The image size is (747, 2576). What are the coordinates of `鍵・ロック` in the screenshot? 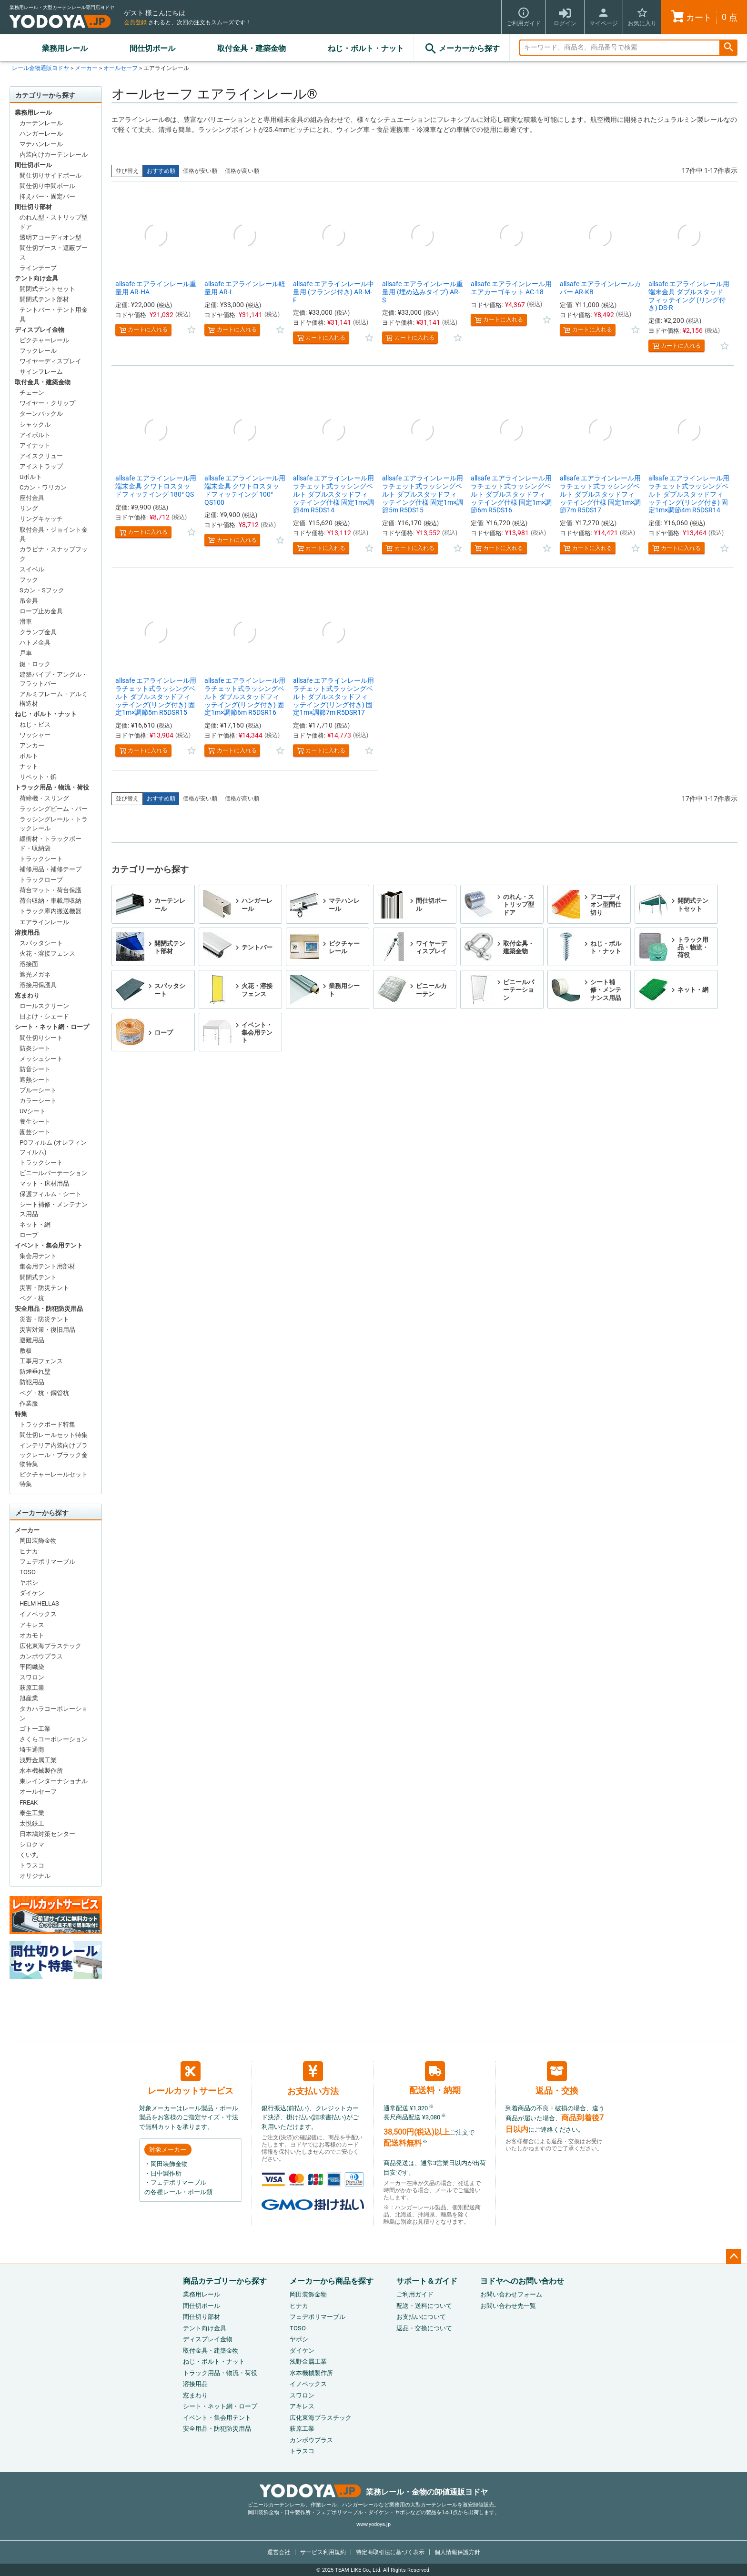 It's located at (35, 664).